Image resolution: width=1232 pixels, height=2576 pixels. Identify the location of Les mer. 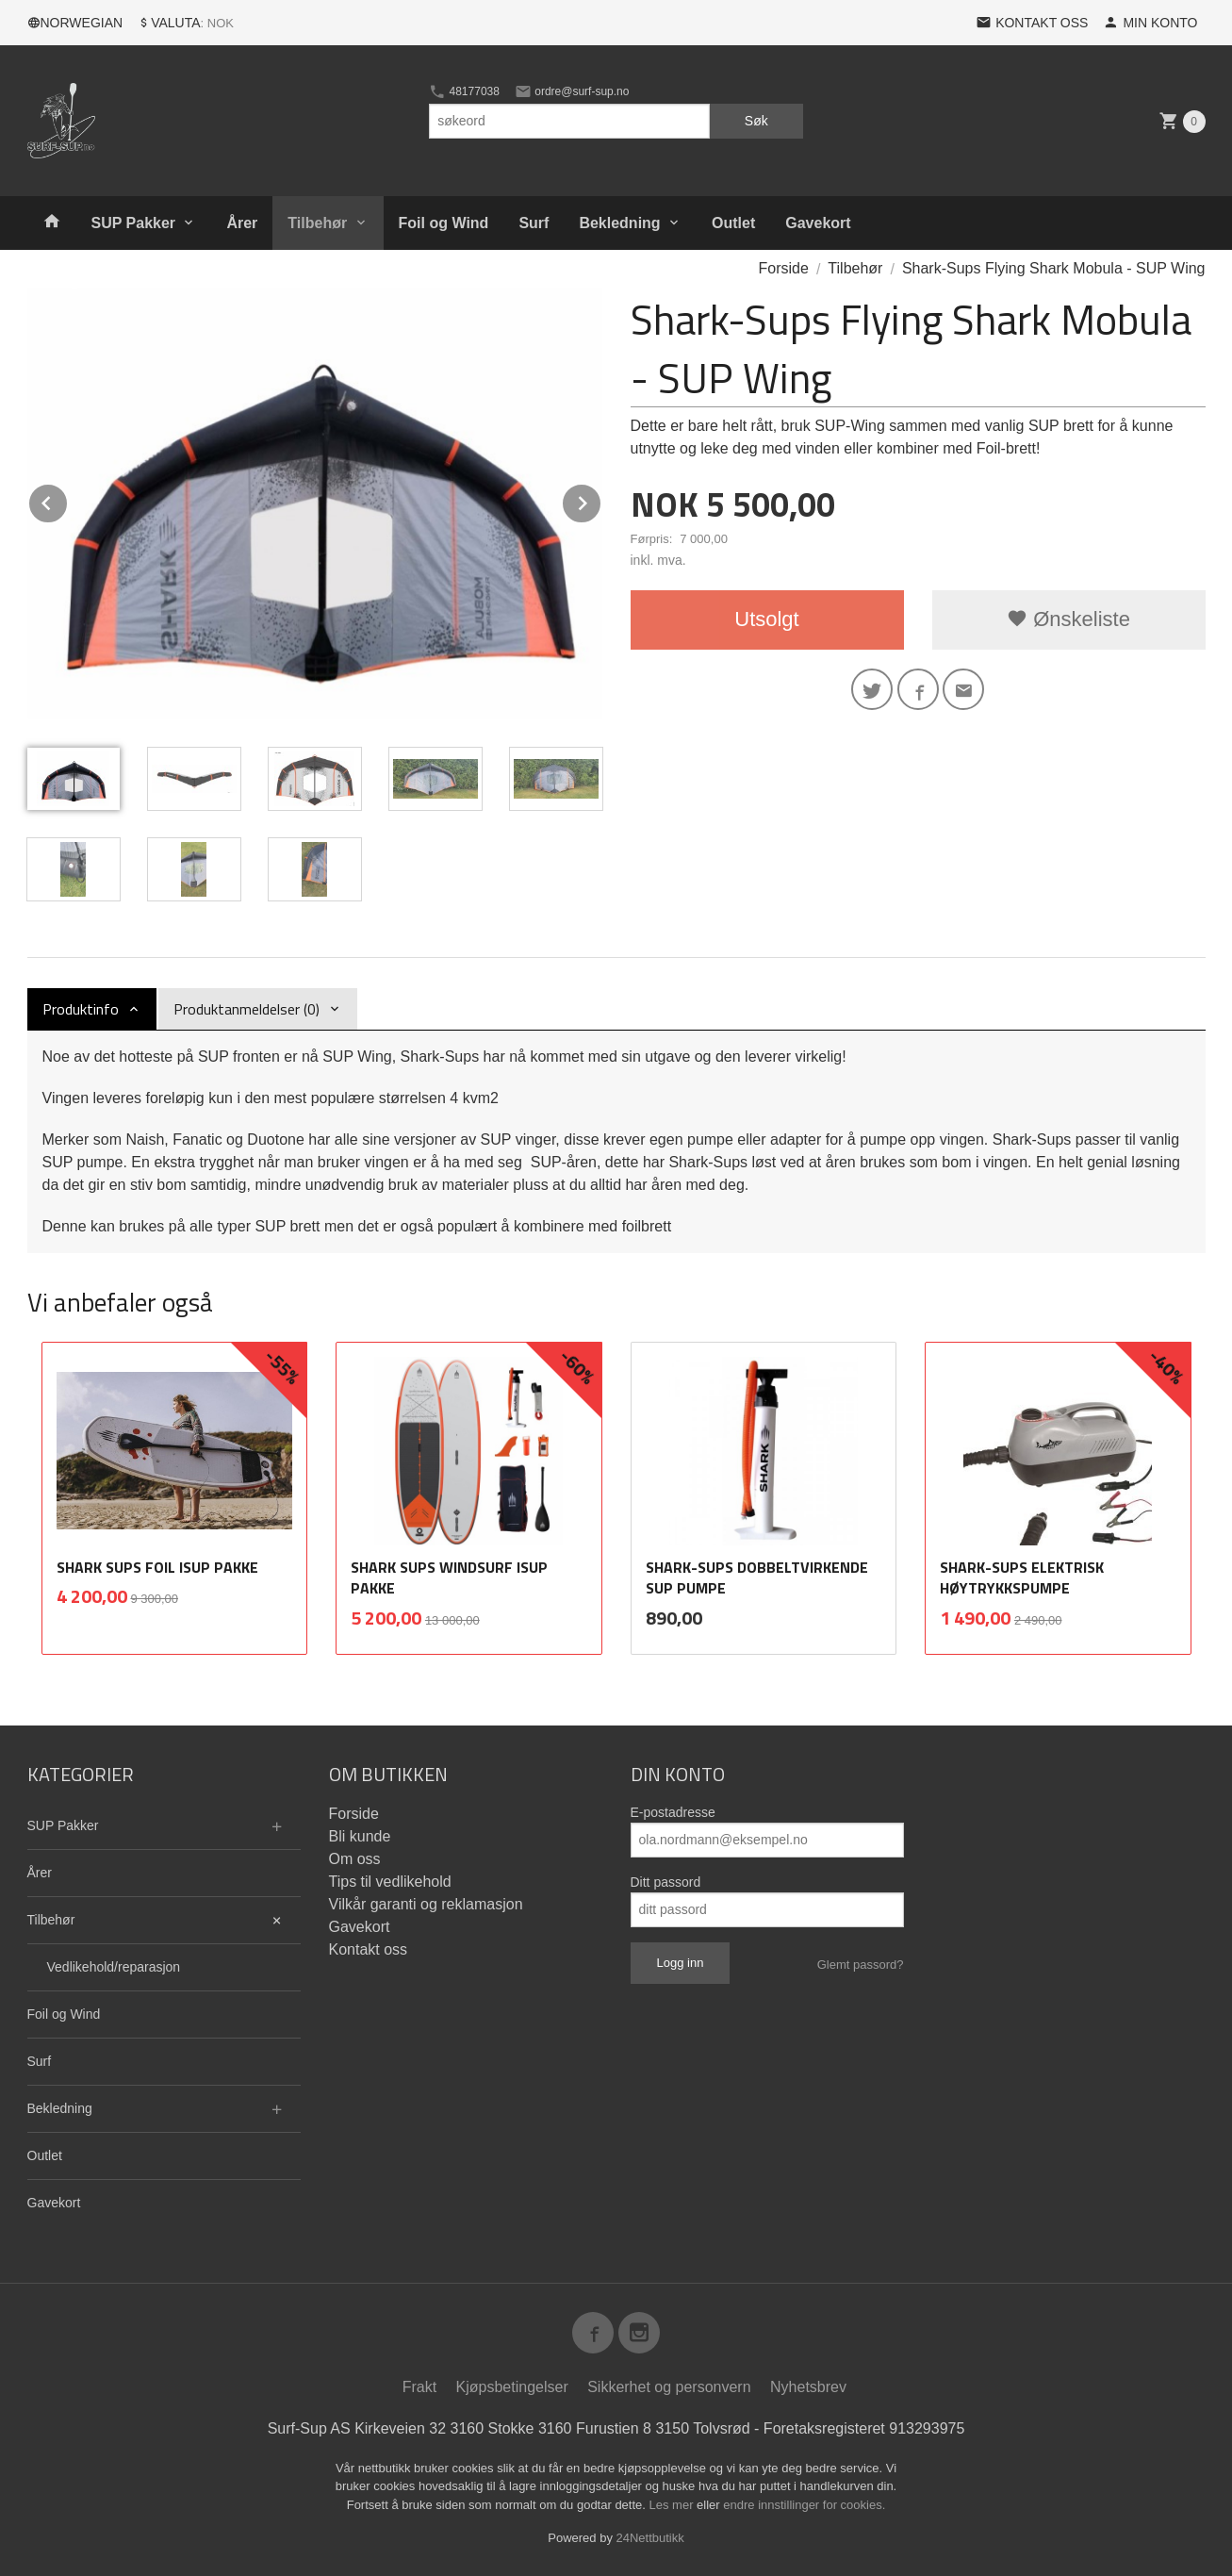
(673, 2505).